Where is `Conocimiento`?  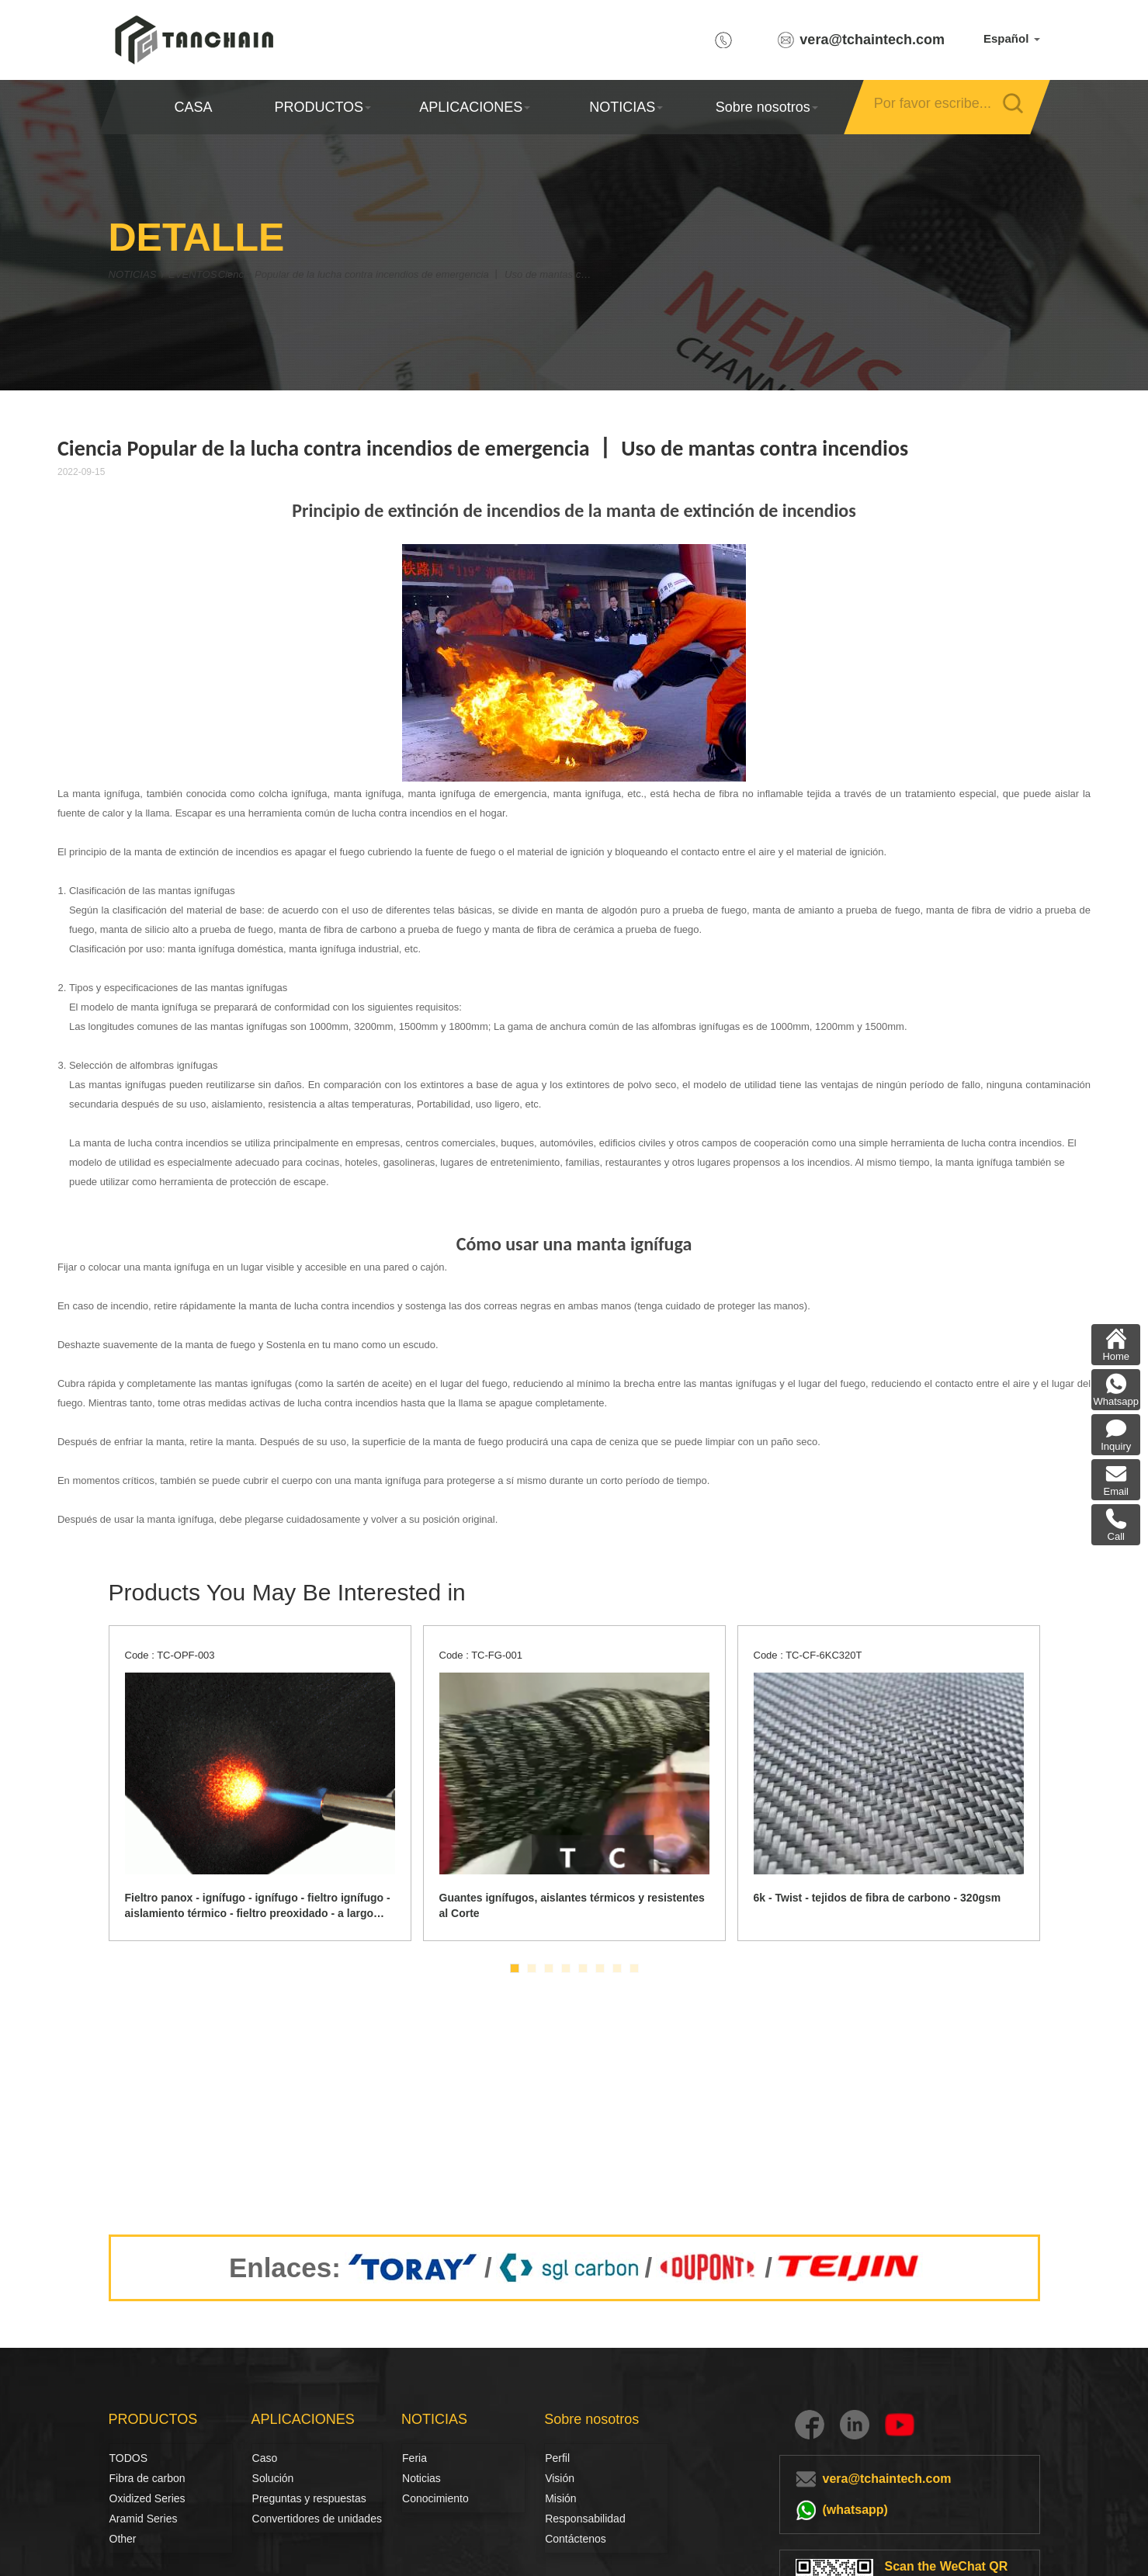 Conocimiento is located at coordinates (435, 2498).